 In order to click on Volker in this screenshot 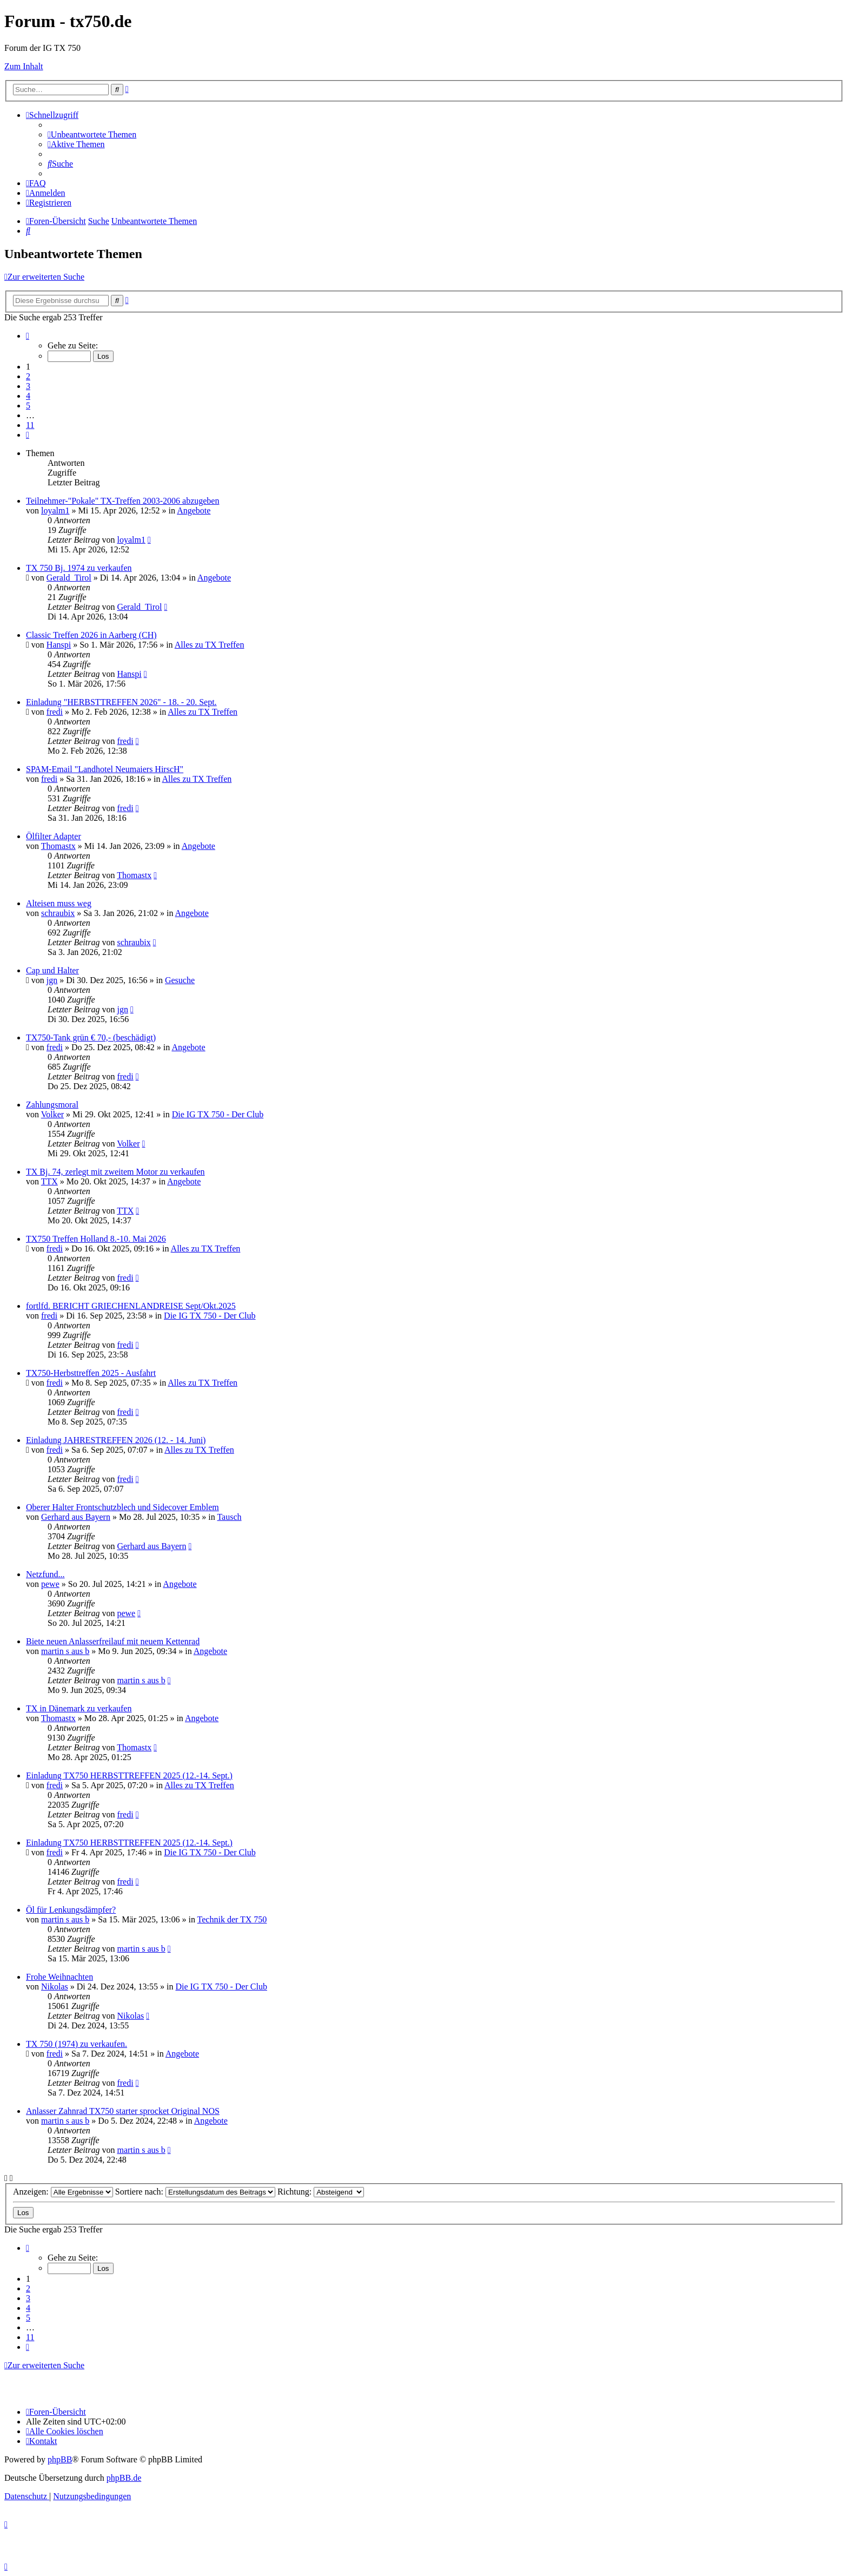, I will do `click(52, 1114)`.